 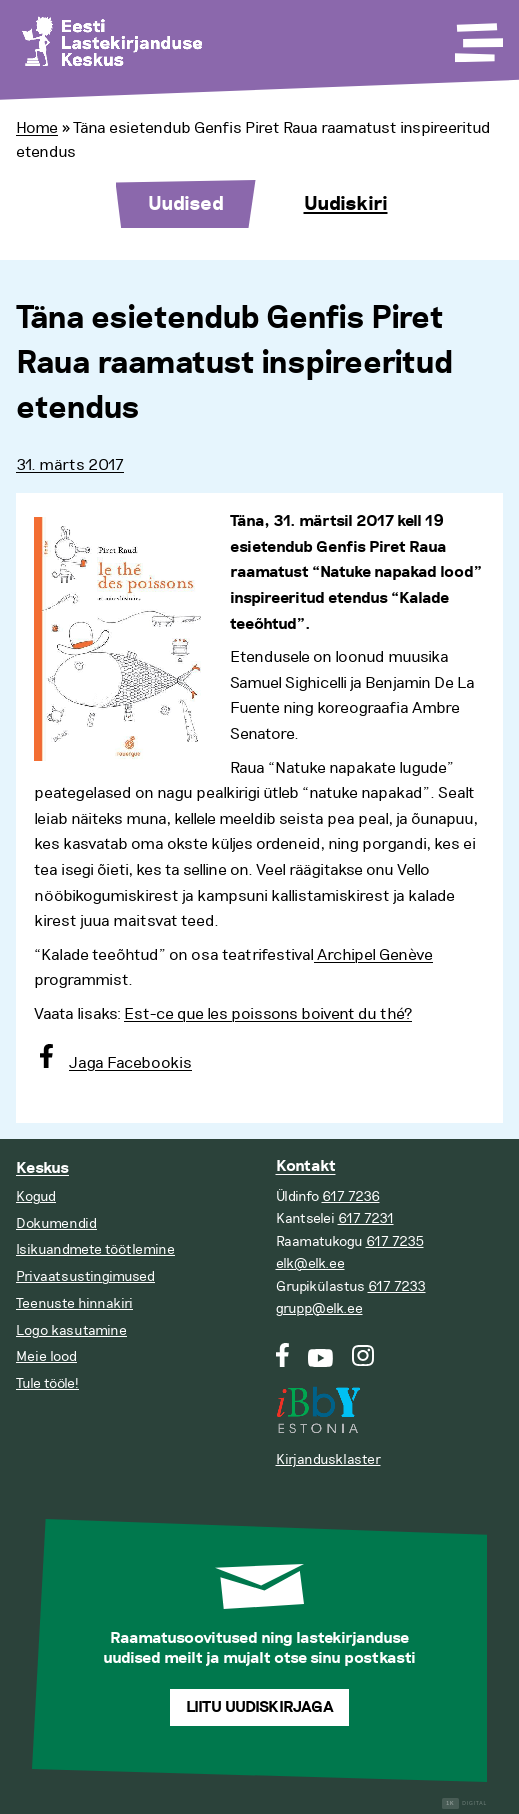 I want to click on [Toggle Menu], so click(x=477, y=36).